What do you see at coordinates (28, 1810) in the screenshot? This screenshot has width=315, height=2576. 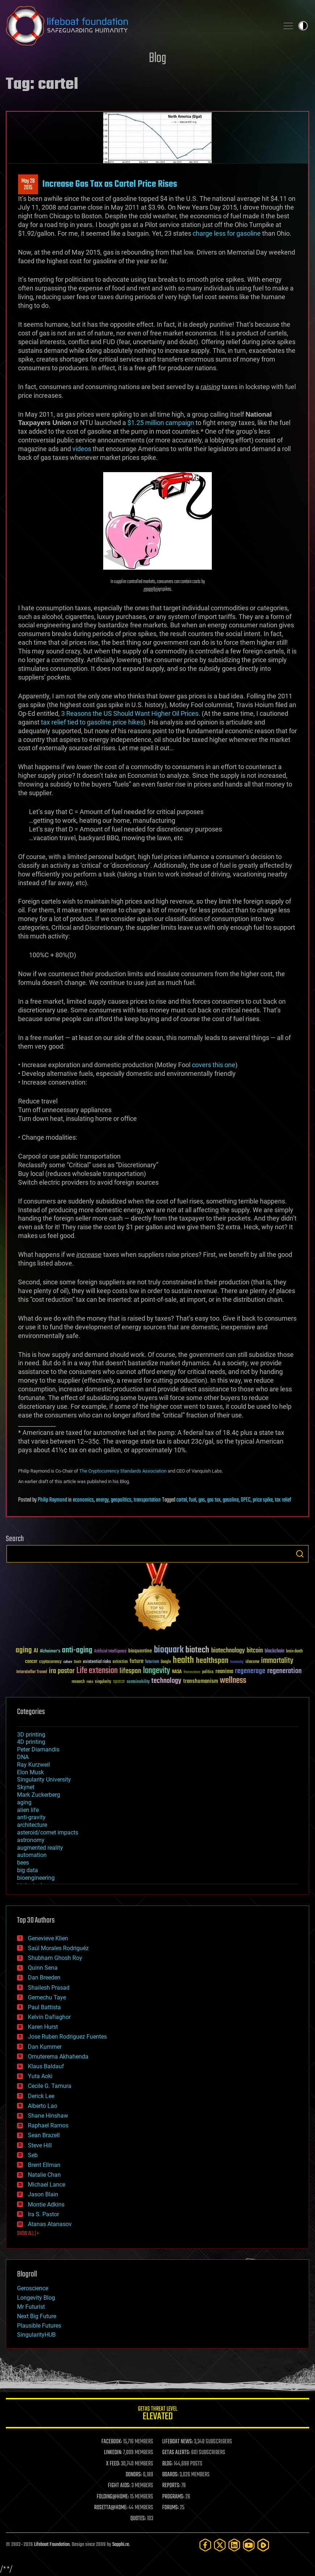 I see `alien life` at bounding box center [28, 1810].